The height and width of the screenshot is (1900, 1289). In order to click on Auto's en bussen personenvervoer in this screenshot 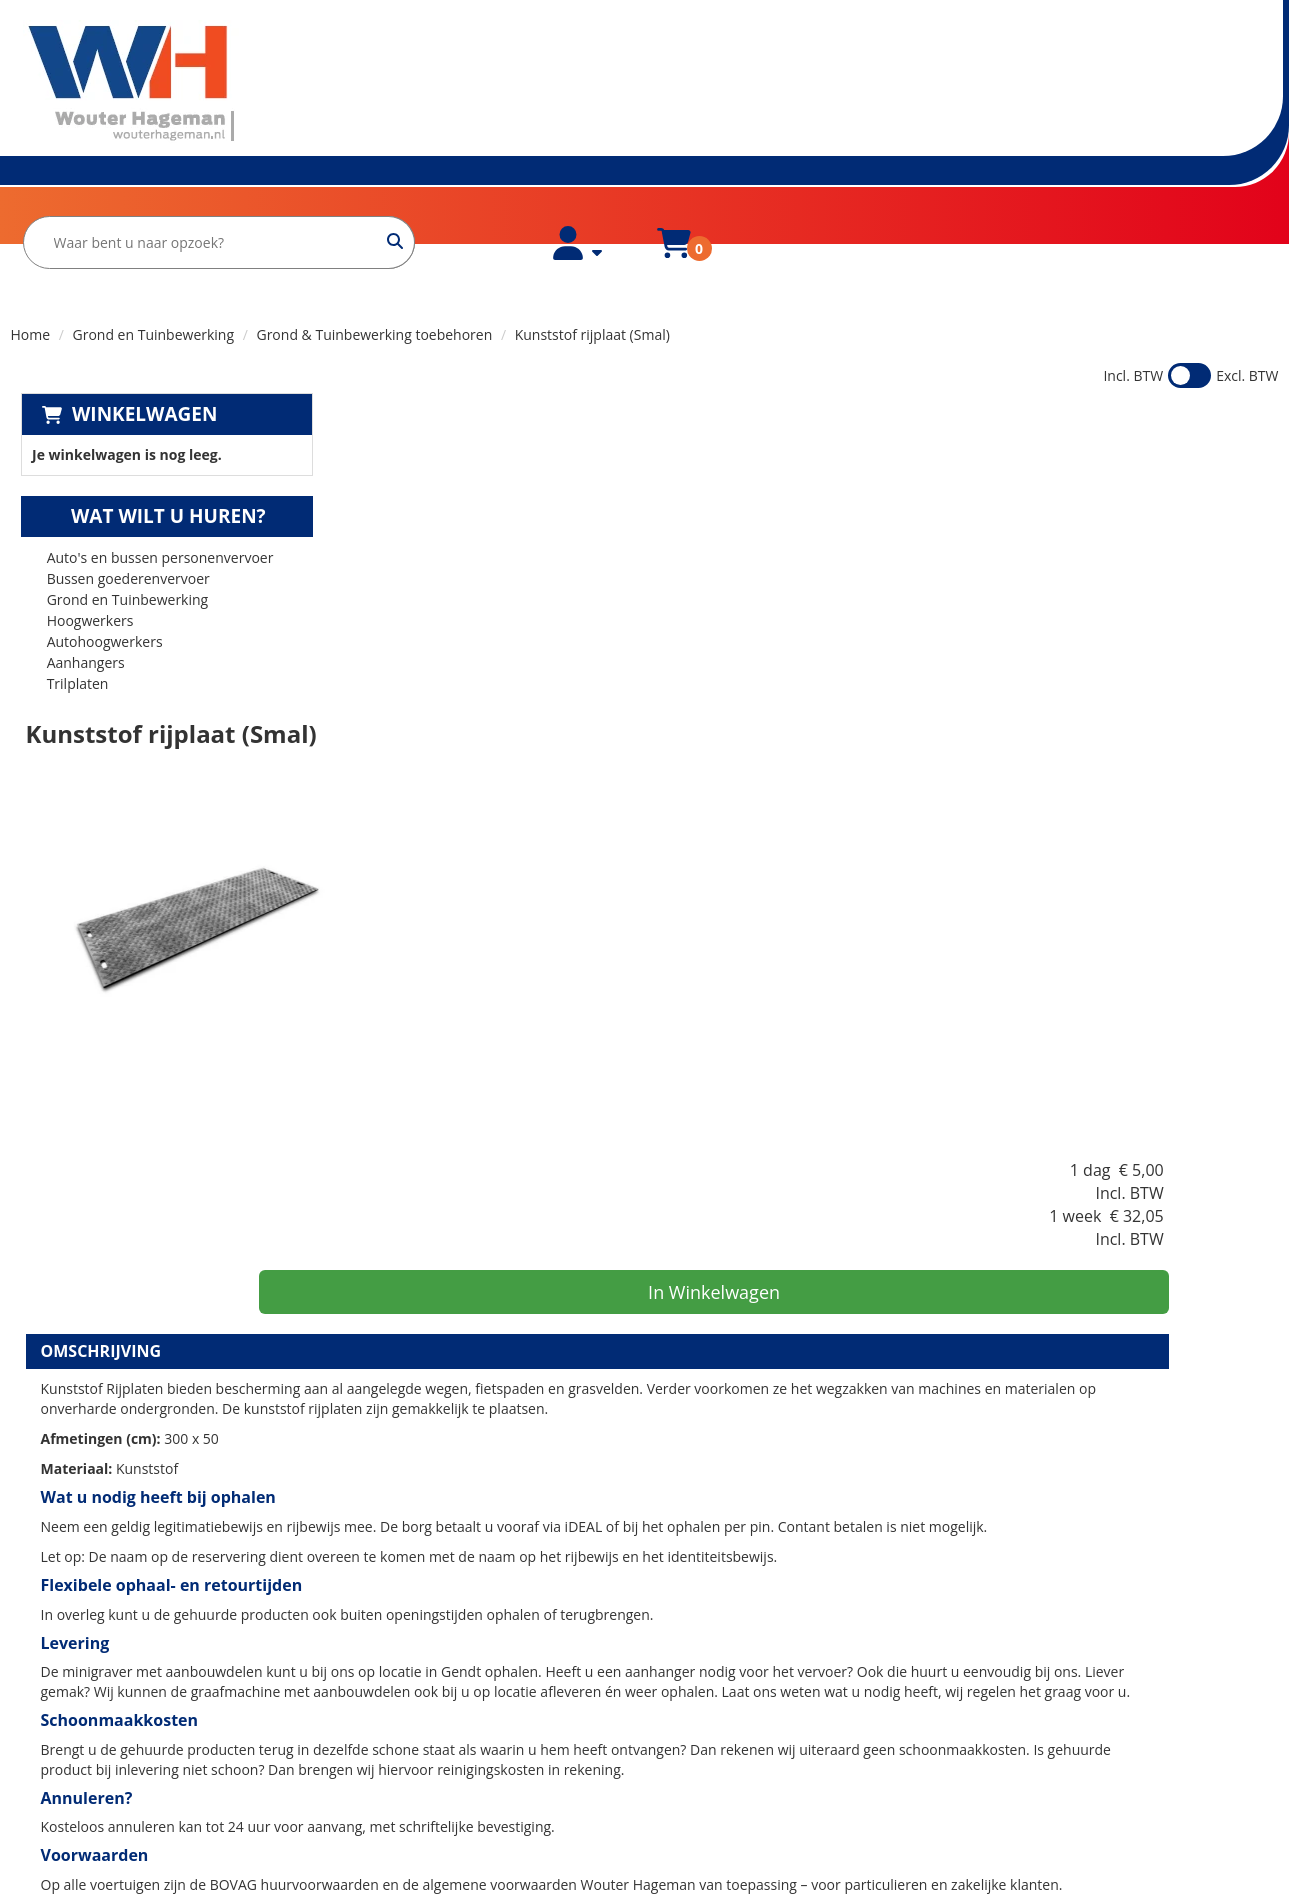, I will do `click(150, 510)`.